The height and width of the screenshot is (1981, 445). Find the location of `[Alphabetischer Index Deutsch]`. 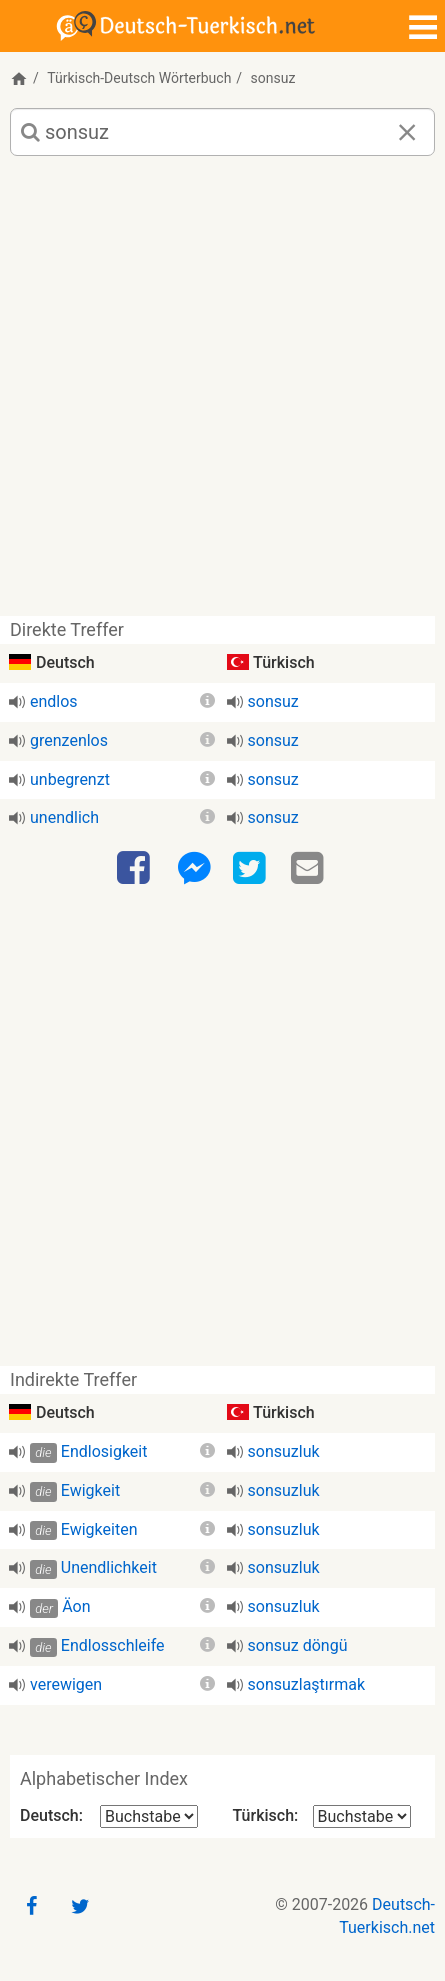

[Alphabetischer Index Deutsch] is located at coordinates (149, 1816).